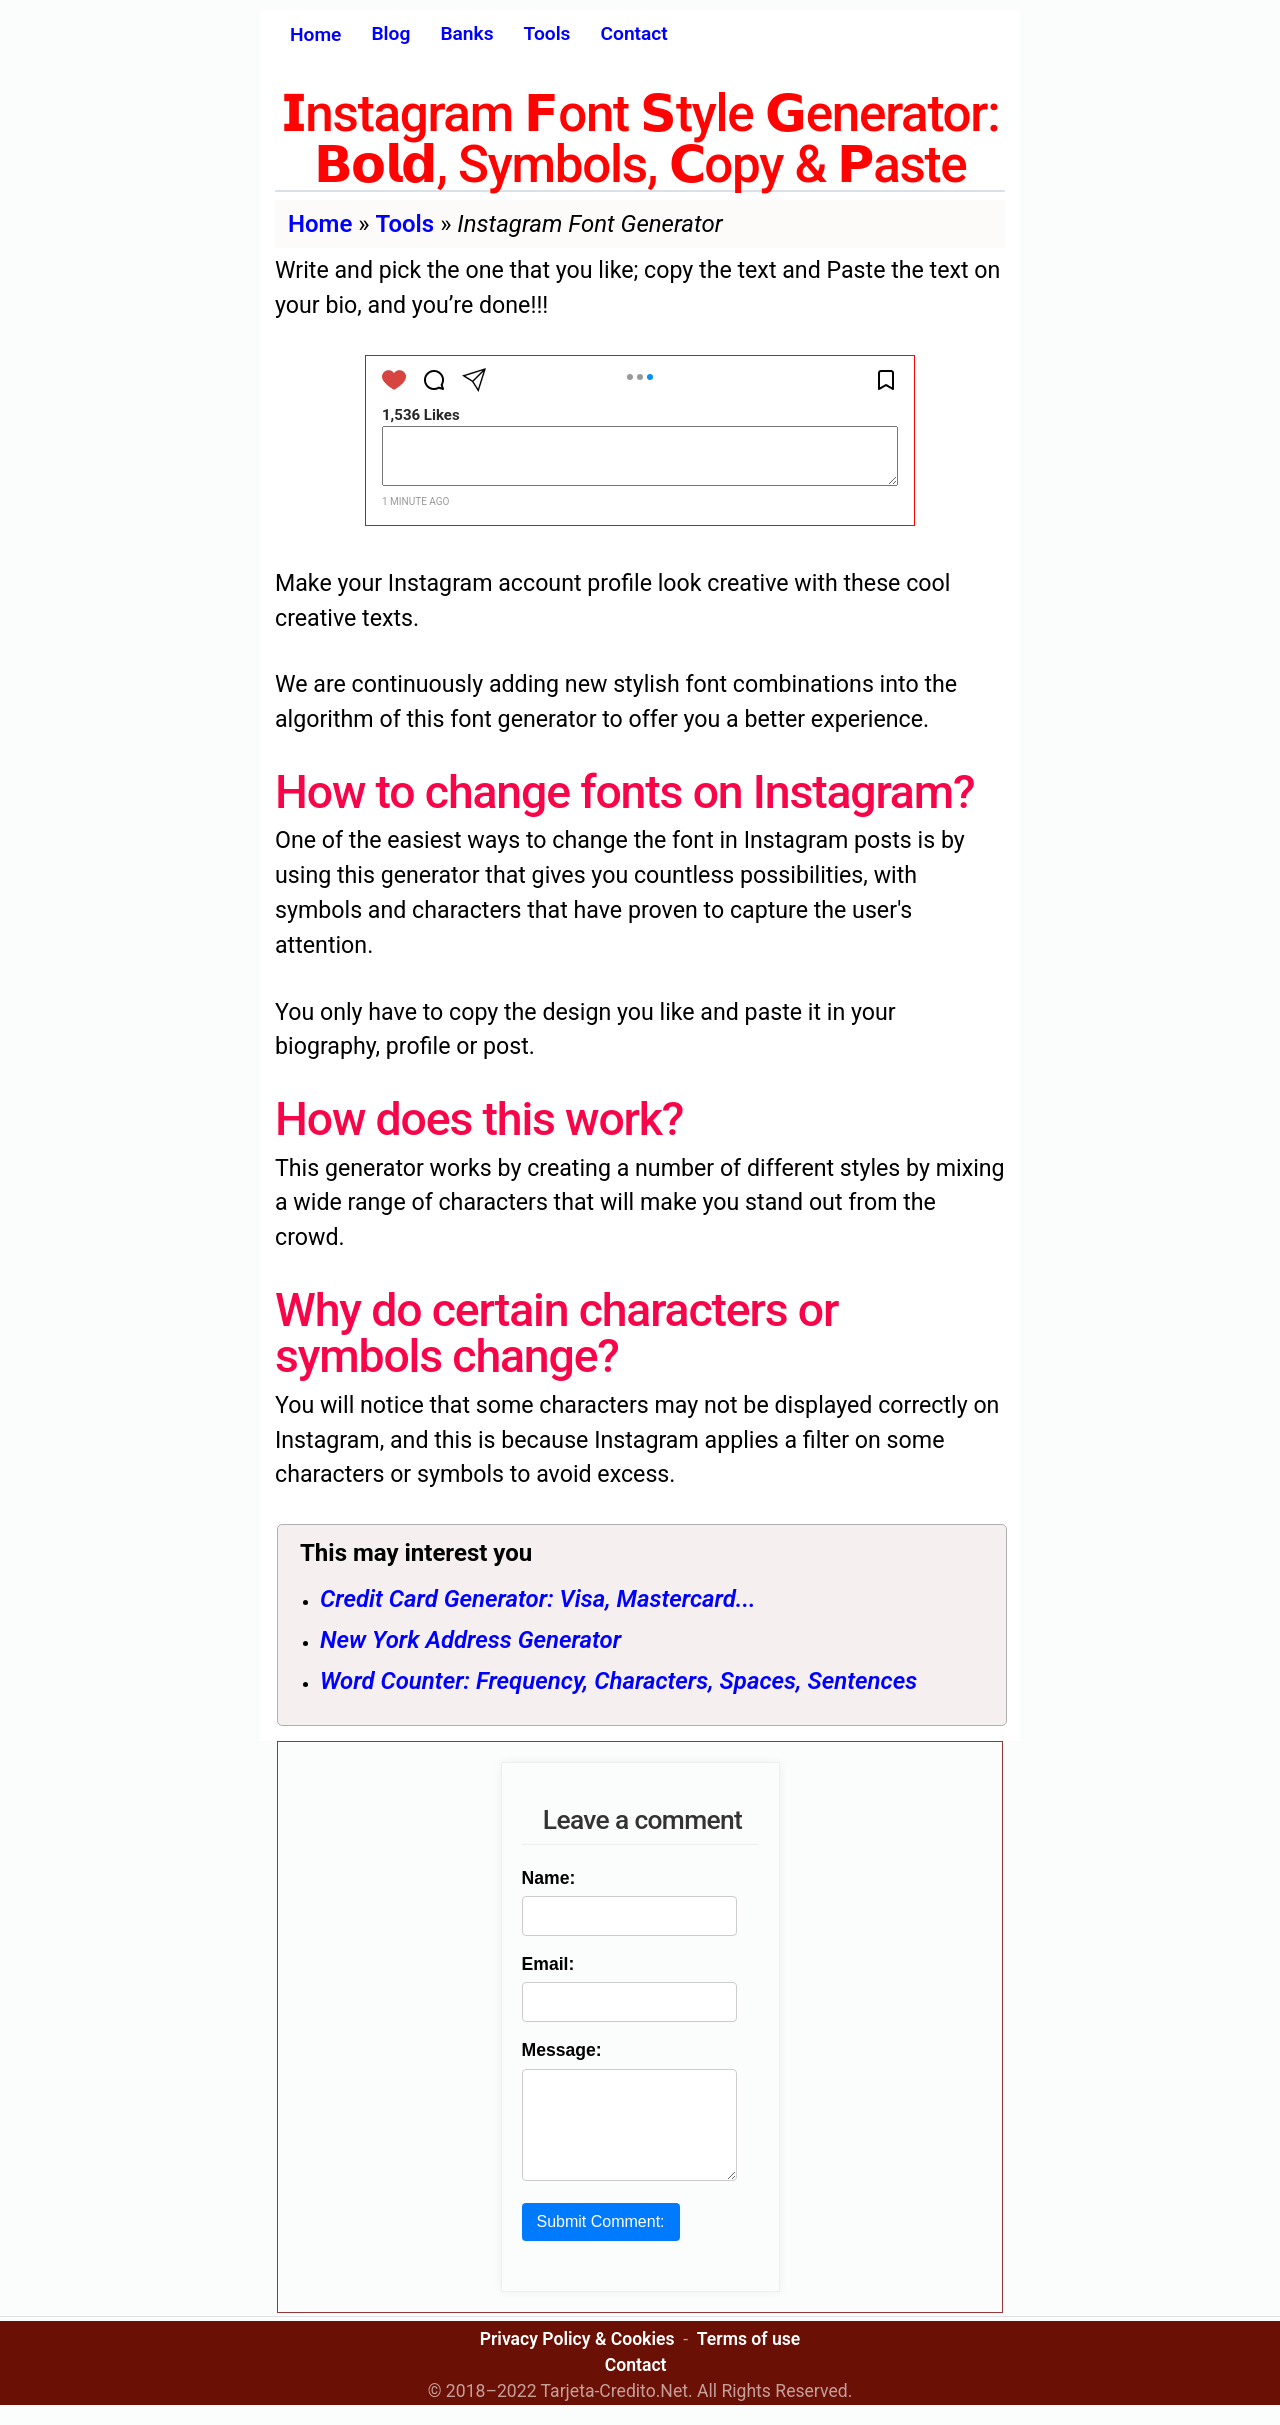 The height and width of the screenshot is (2425, 1280). I want to click on Blog, so click(390, 33).